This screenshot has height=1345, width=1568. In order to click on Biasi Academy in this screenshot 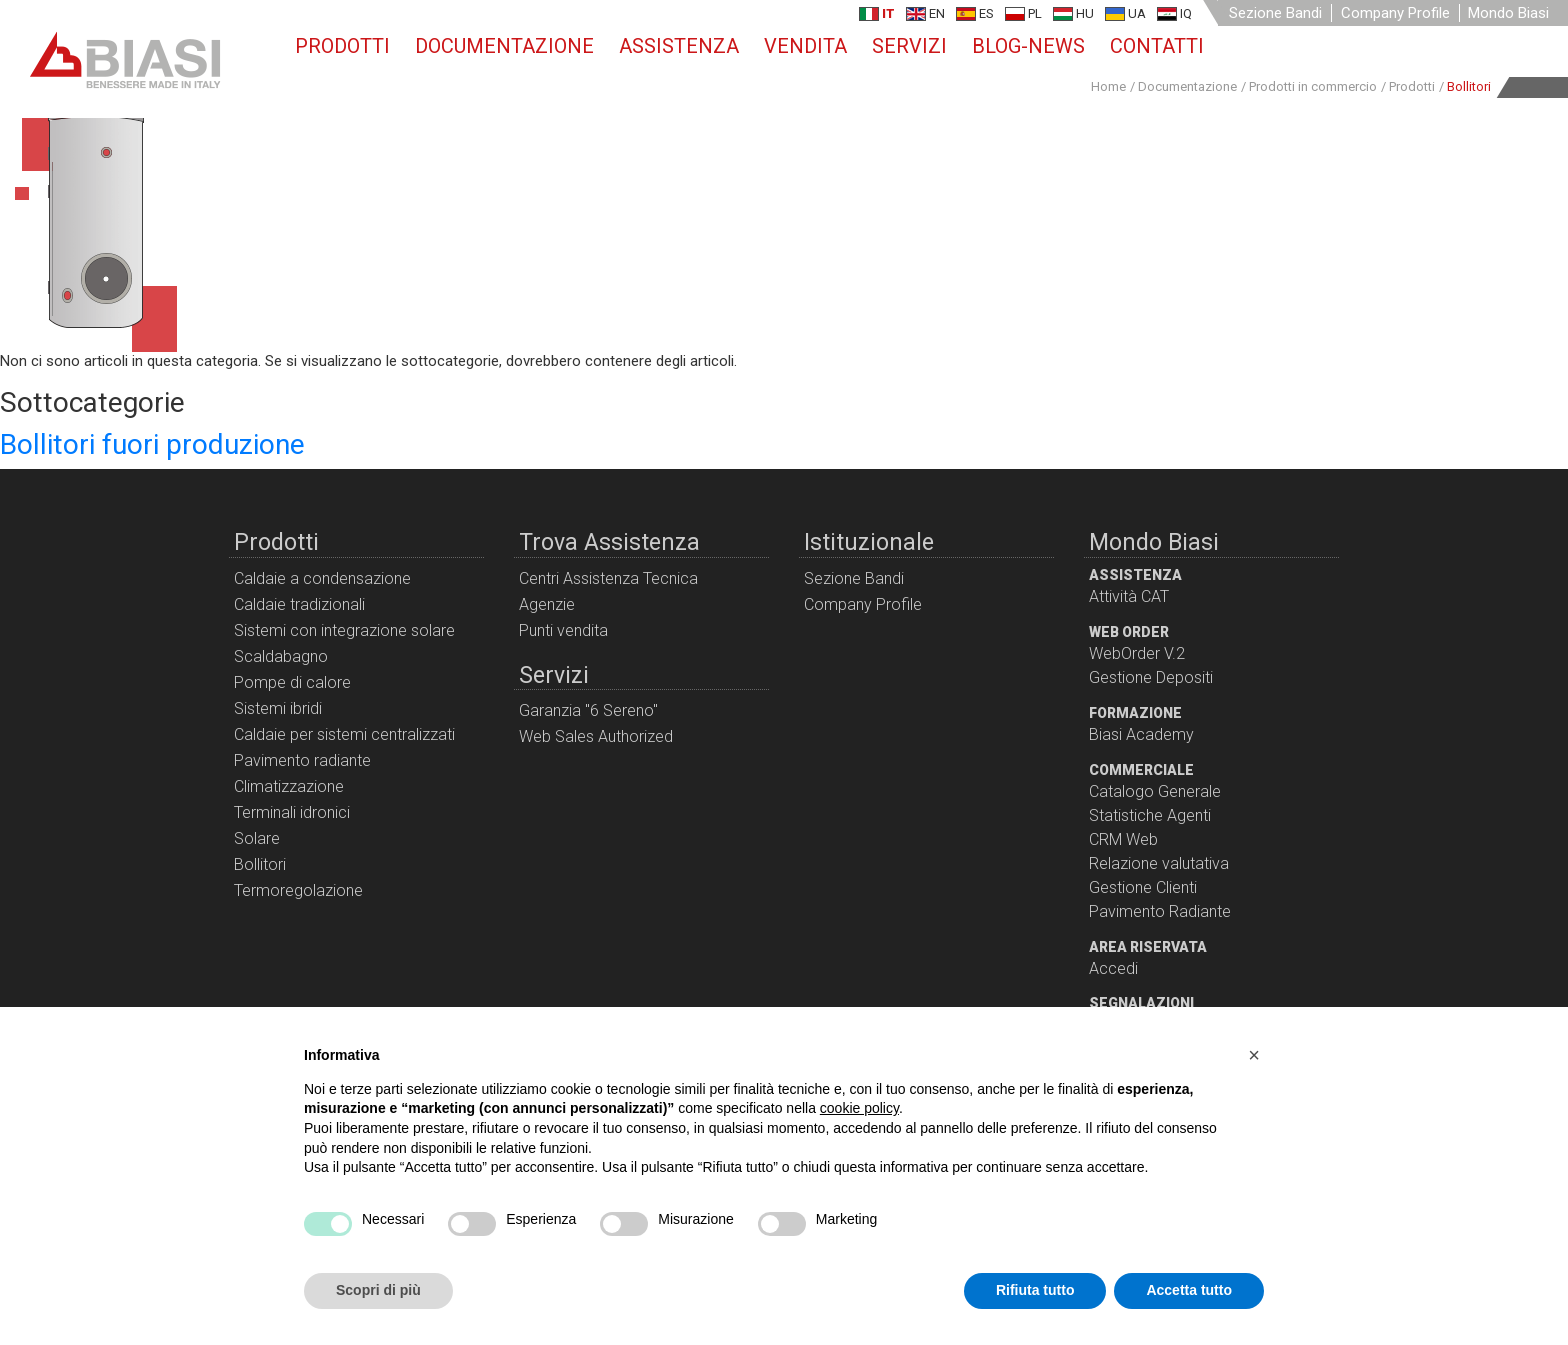, I will do `click(1141, 734)`.